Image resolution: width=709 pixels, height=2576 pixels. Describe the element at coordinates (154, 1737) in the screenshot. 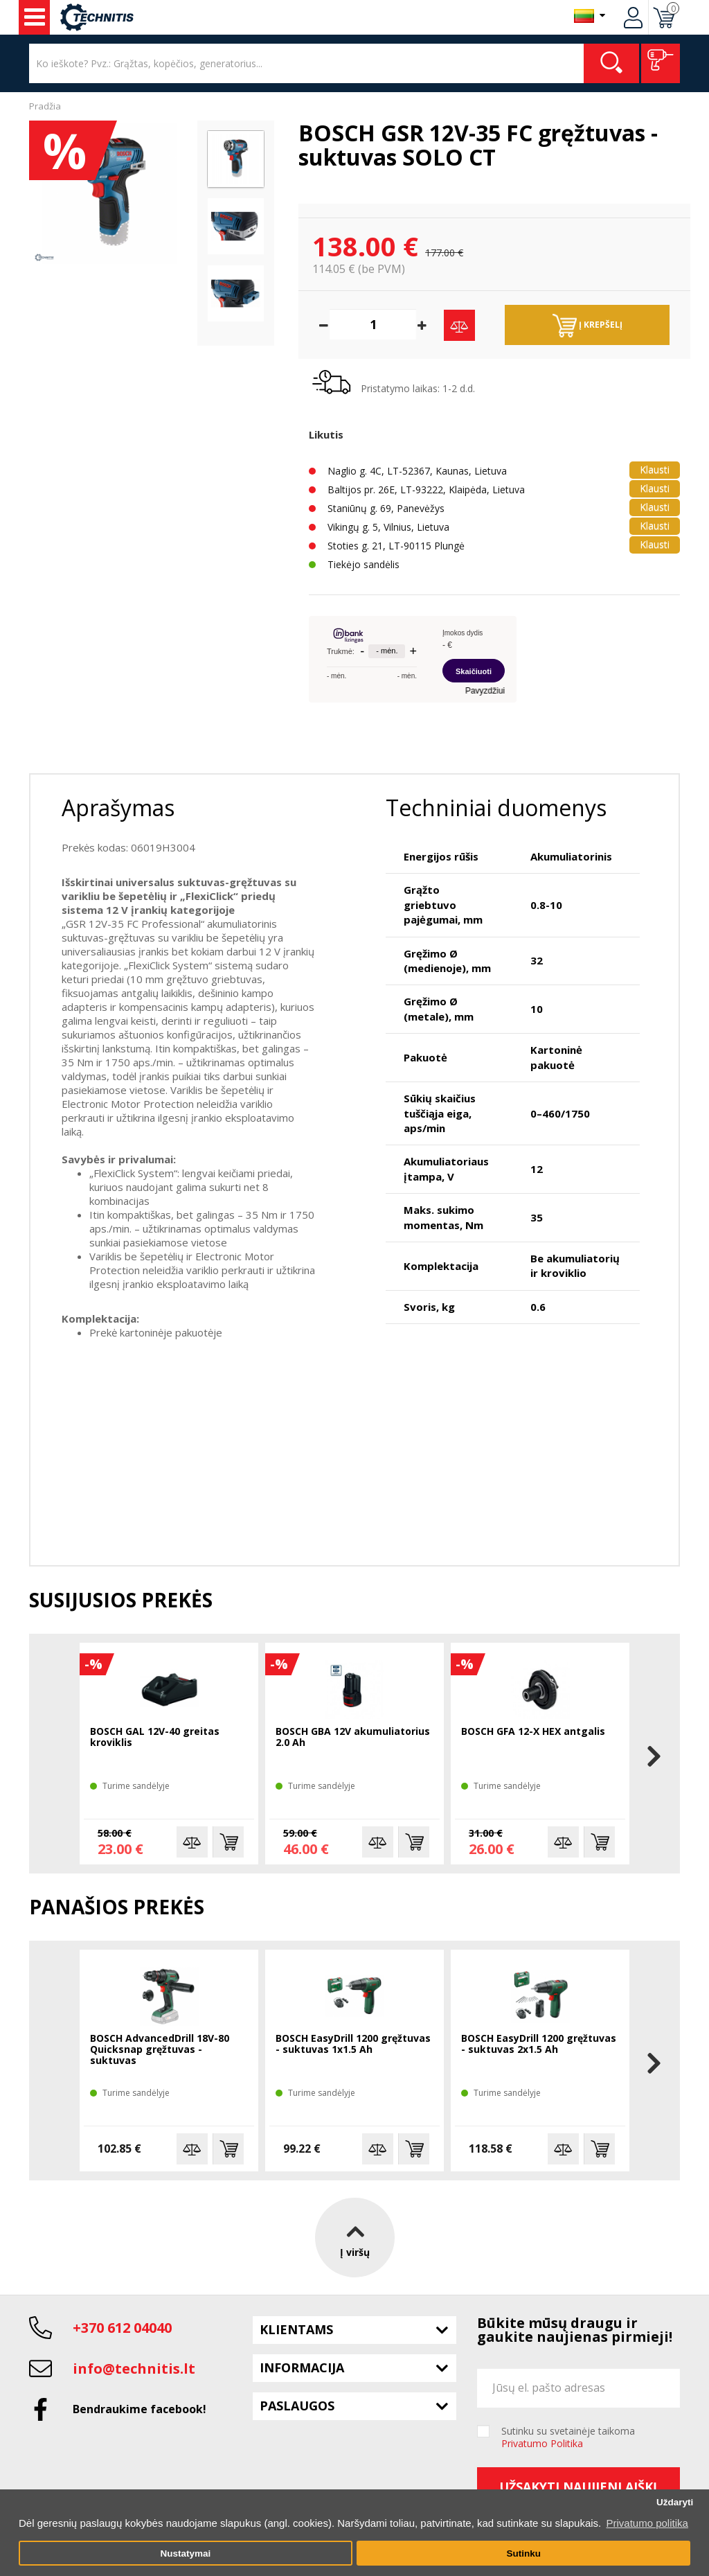

I see `BOSCH GAL 12V-40 greitas kroviklis` at that location.